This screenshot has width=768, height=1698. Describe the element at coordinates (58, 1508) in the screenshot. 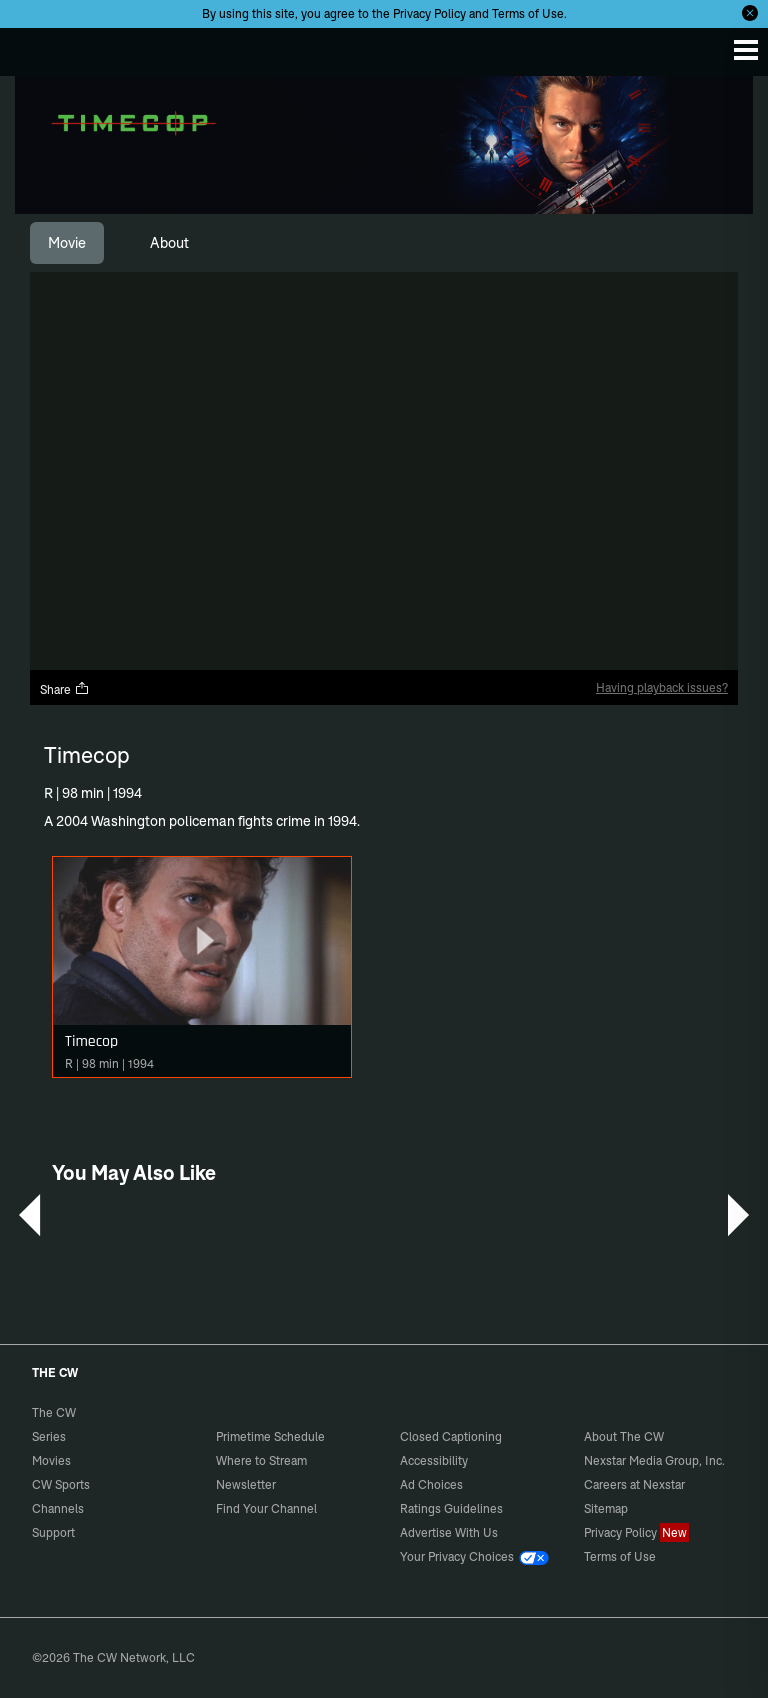

I see `Channels` at that location.